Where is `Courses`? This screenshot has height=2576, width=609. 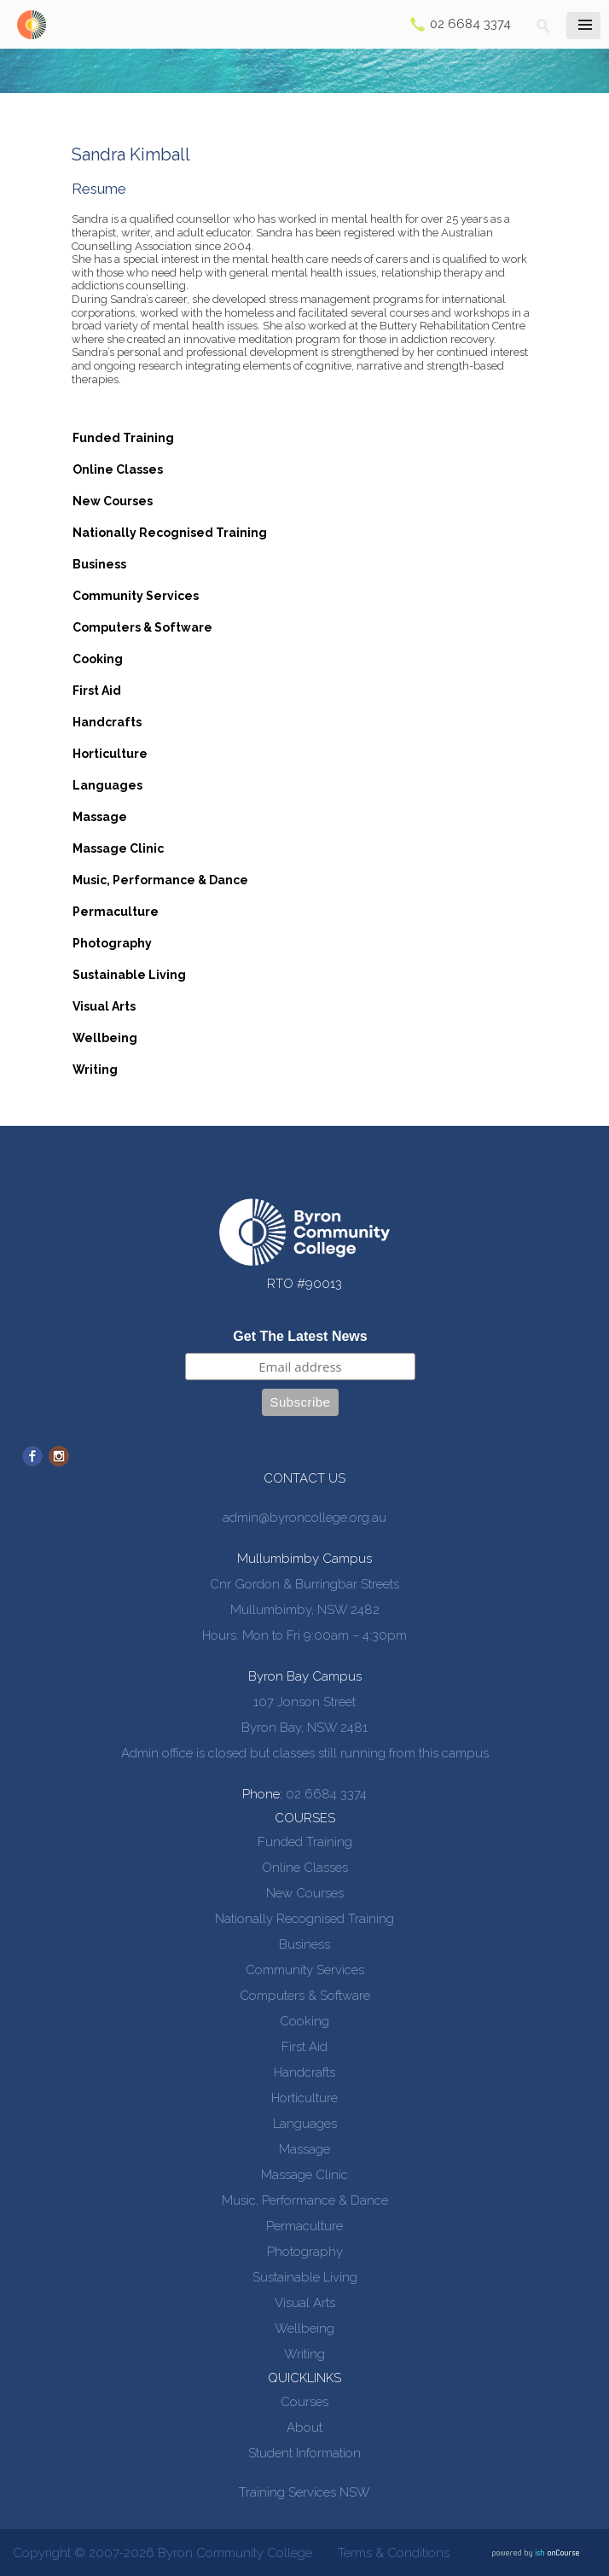
Courses is located at coordinates (304, 2402).